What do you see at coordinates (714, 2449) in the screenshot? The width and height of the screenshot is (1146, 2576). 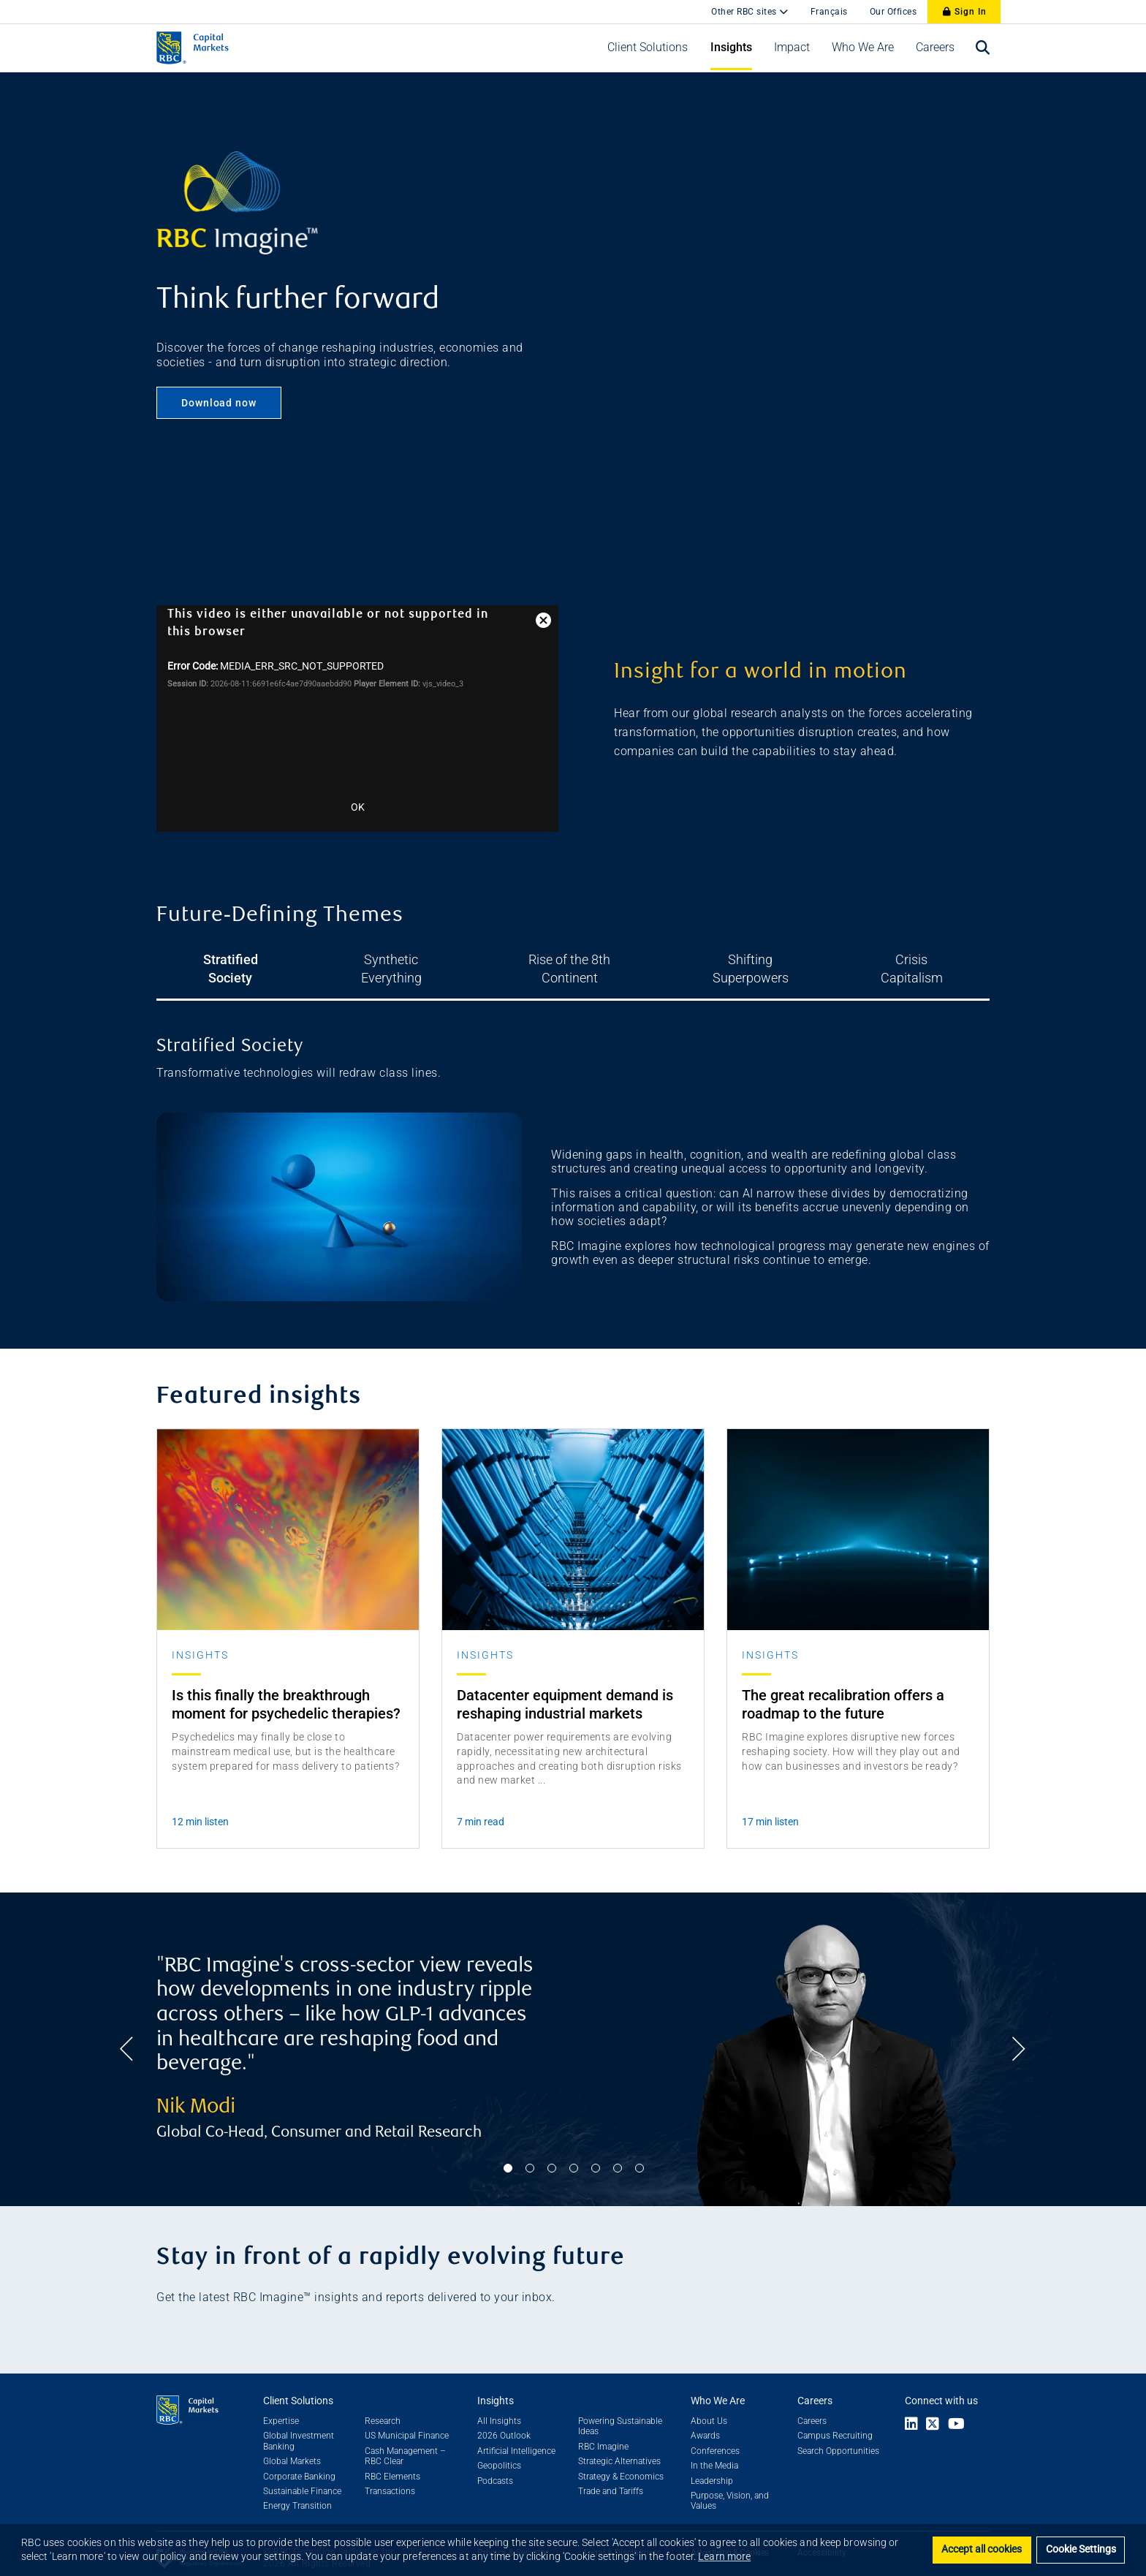 I see `In the Media` at bounding box center [714, 2449].